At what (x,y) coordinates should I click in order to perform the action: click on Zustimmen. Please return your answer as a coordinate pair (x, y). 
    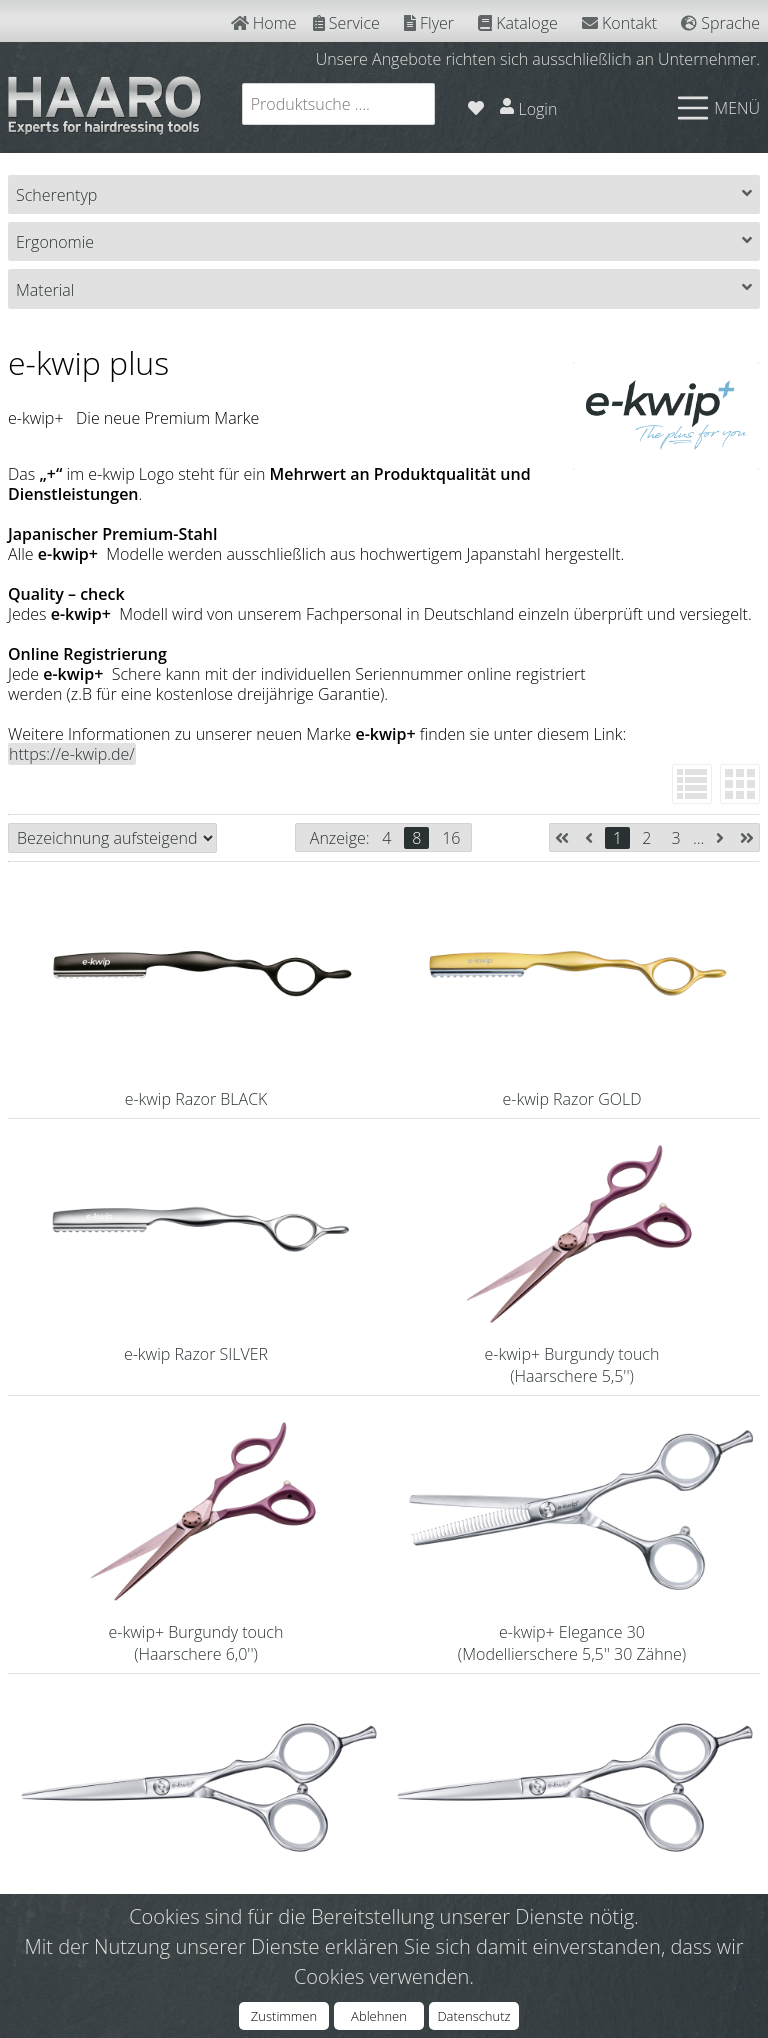
    Looking at the image, I should click on (284, 2016).